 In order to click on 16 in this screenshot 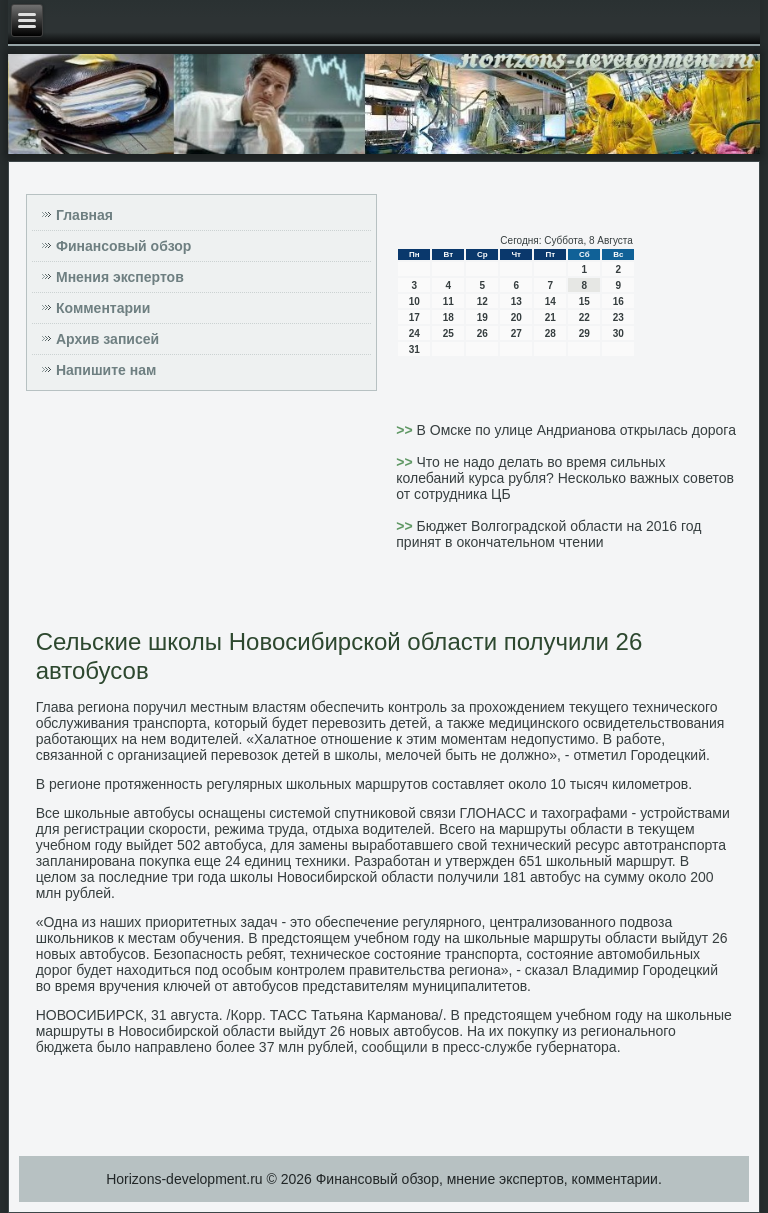, I will do `click(618, 301)`.